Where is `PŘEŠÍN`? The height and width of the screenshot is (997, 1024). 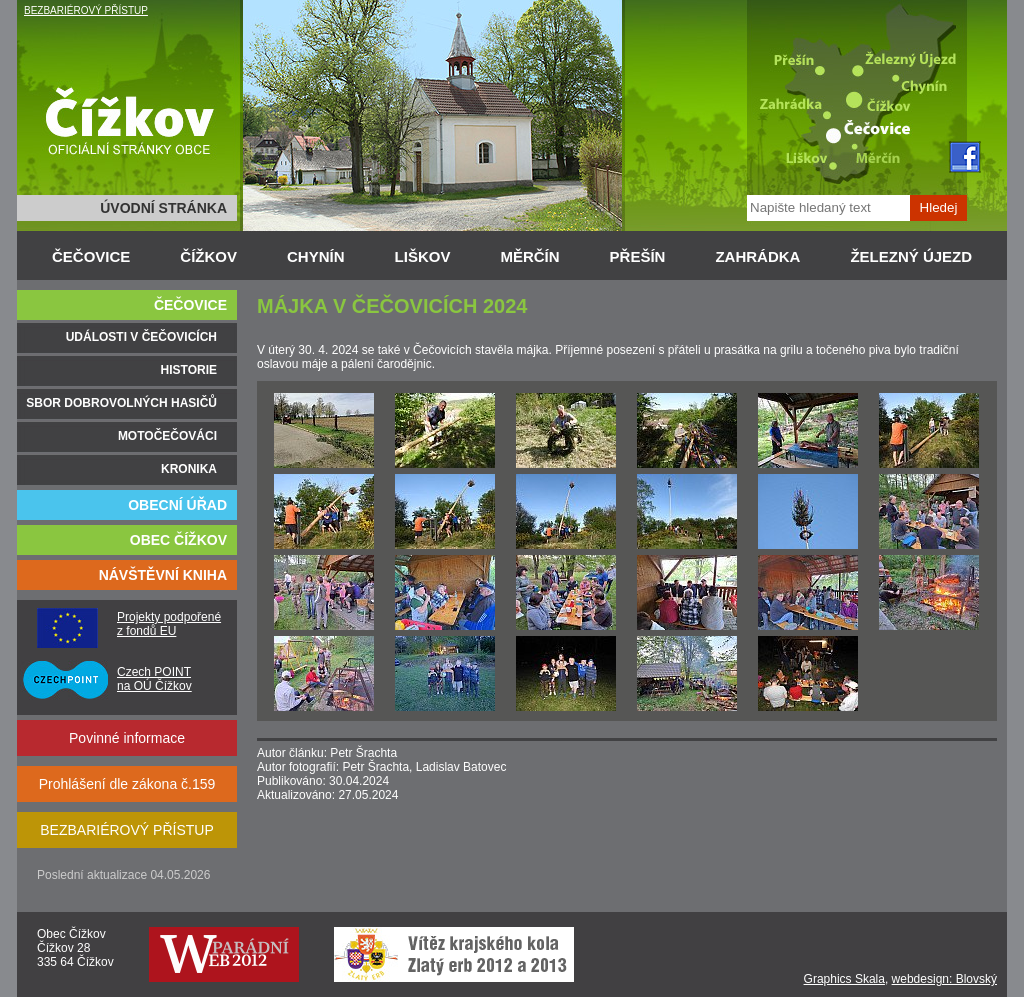 PŘEŠÍN is located at coordinates (638, 256).